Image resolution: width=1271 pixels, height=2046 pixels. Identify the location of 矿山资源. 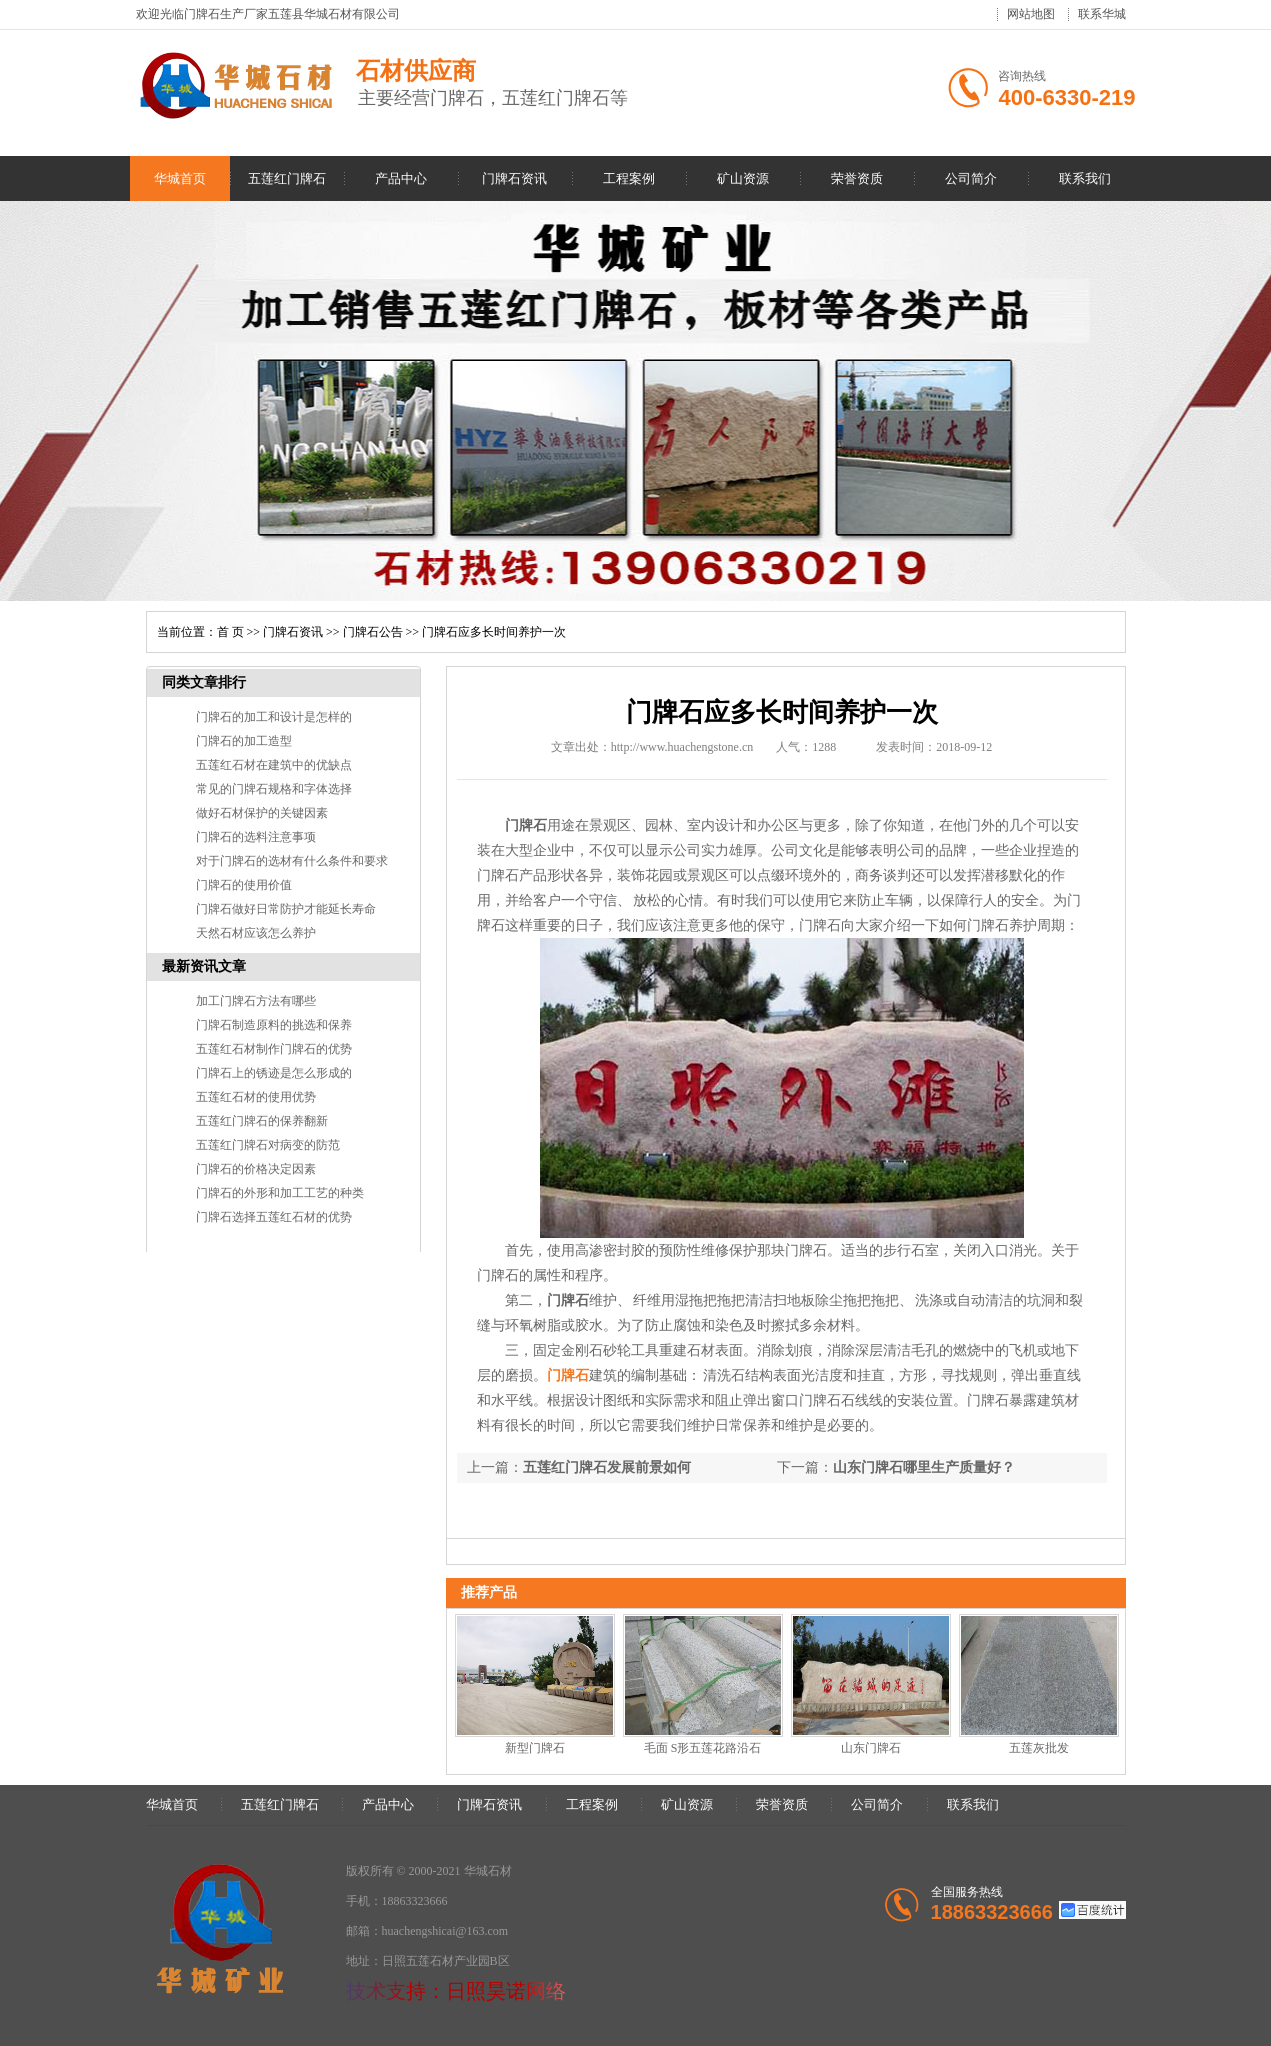
(743, 178).